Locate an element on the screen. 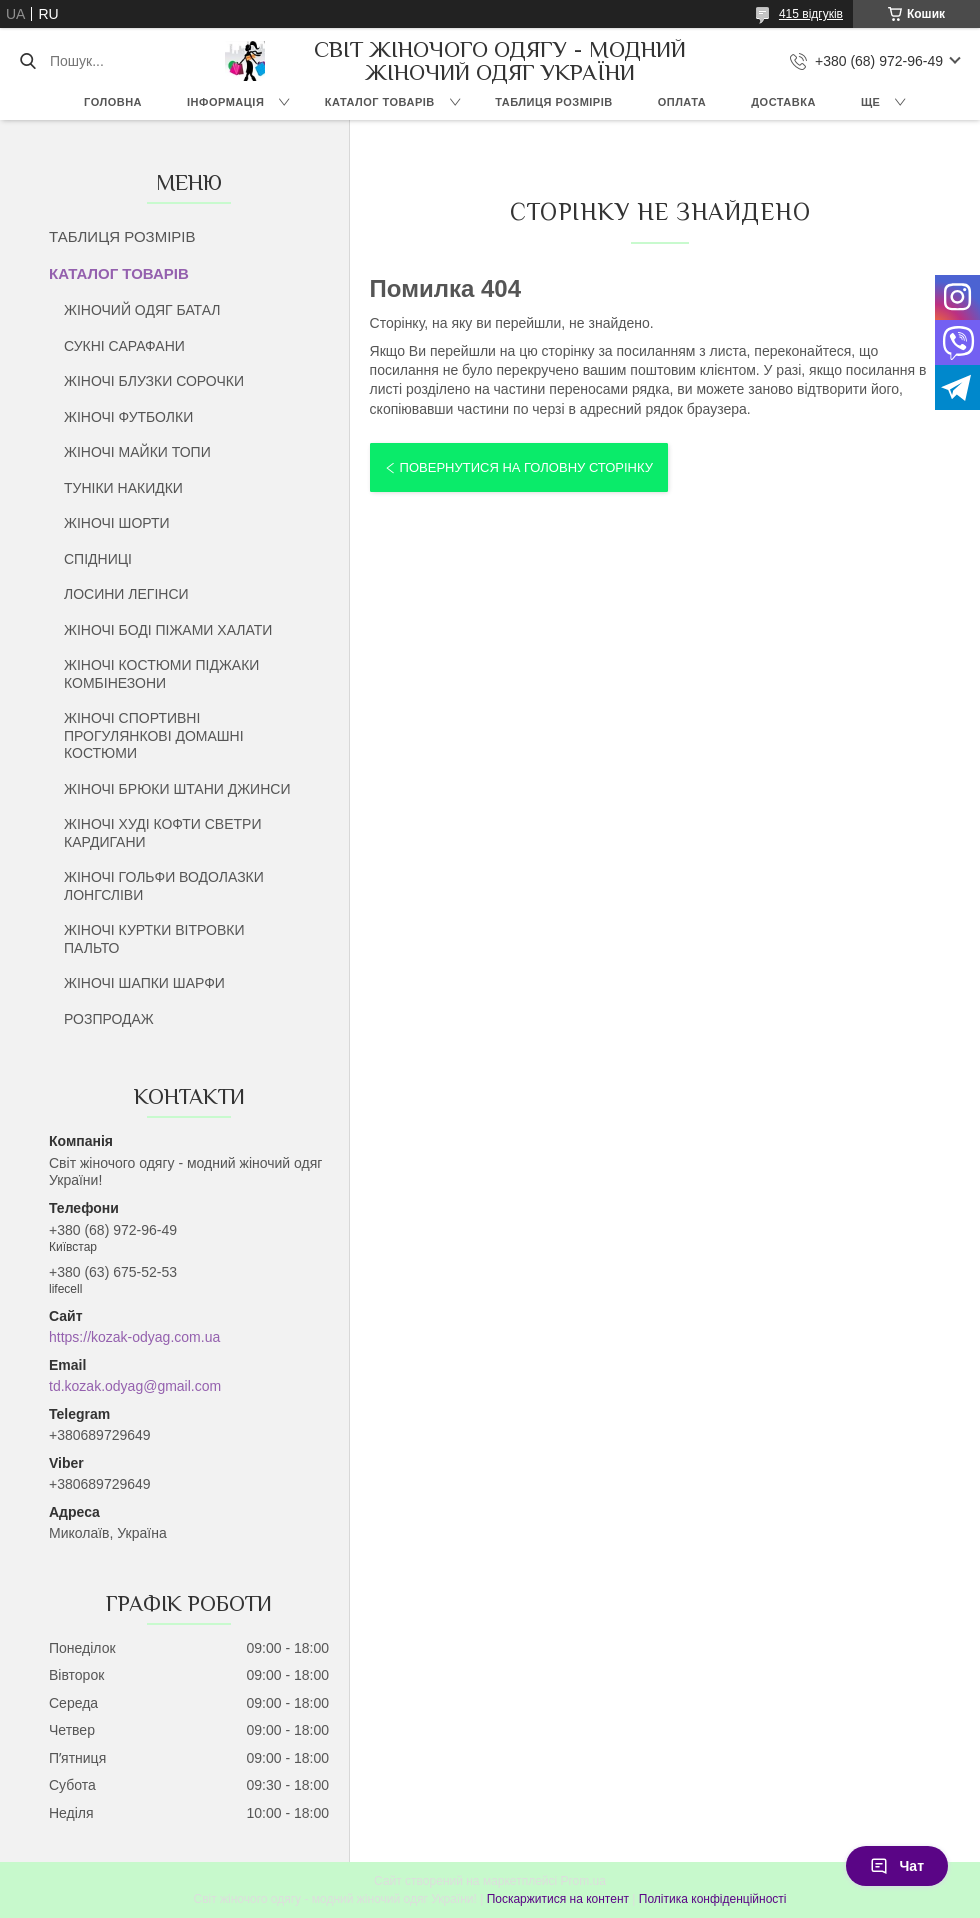 The image size is (980, 1918). [Шукати] is located at coordinates (27, 61).